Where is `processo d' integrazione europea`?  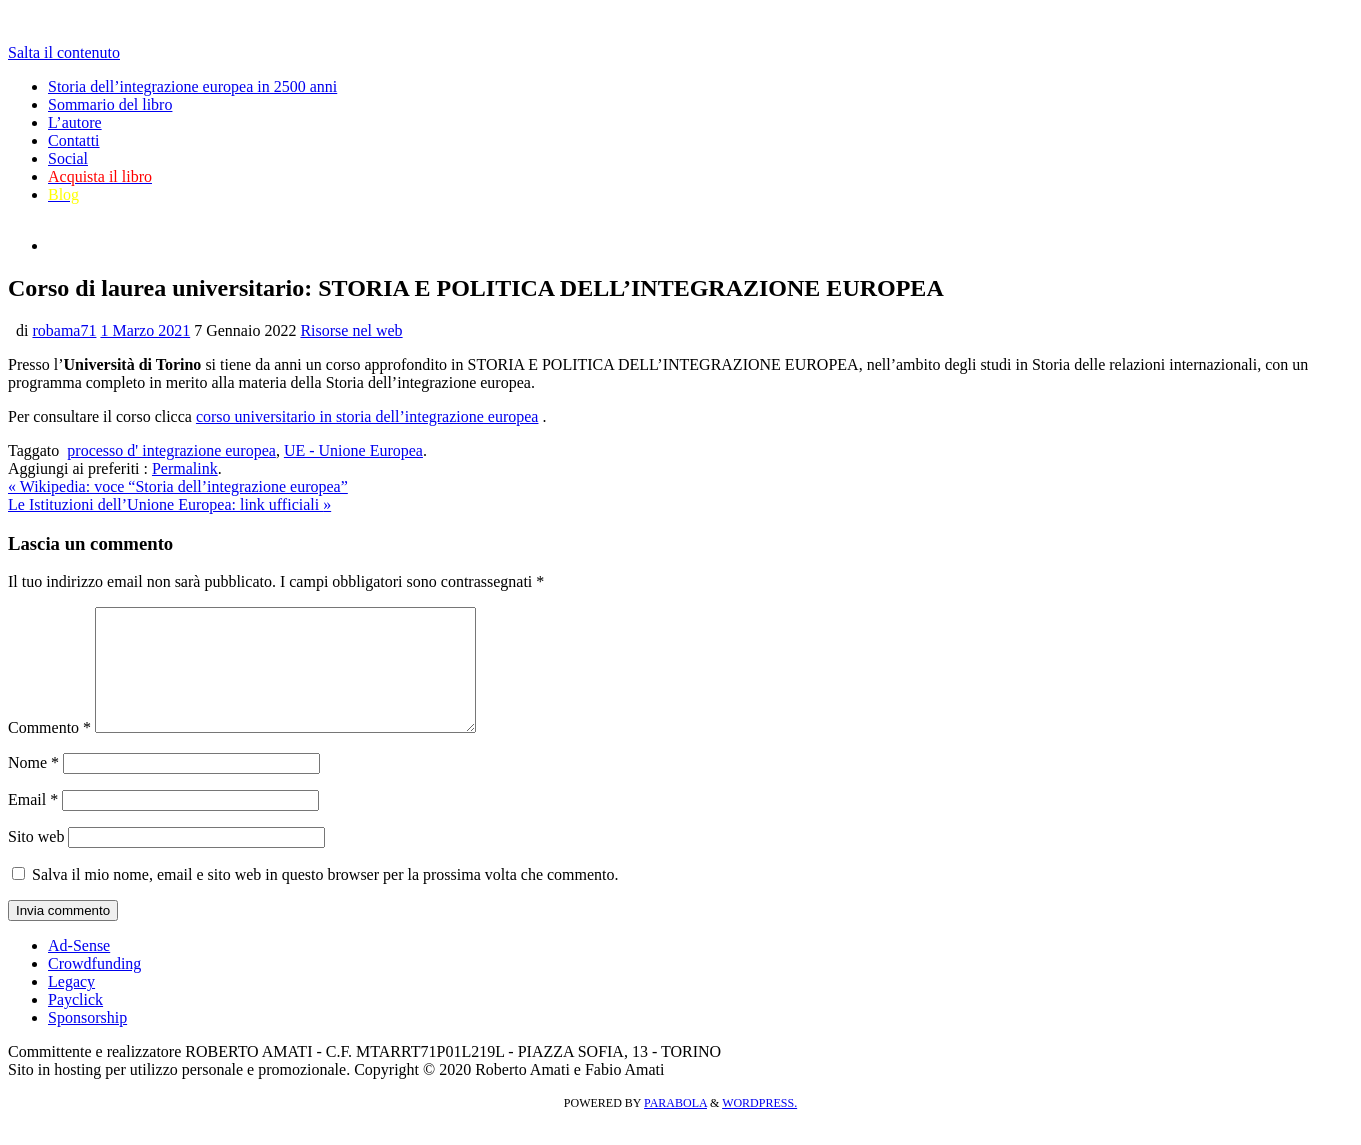 processo d' integrazione europea is located at coordinates (171, 450).